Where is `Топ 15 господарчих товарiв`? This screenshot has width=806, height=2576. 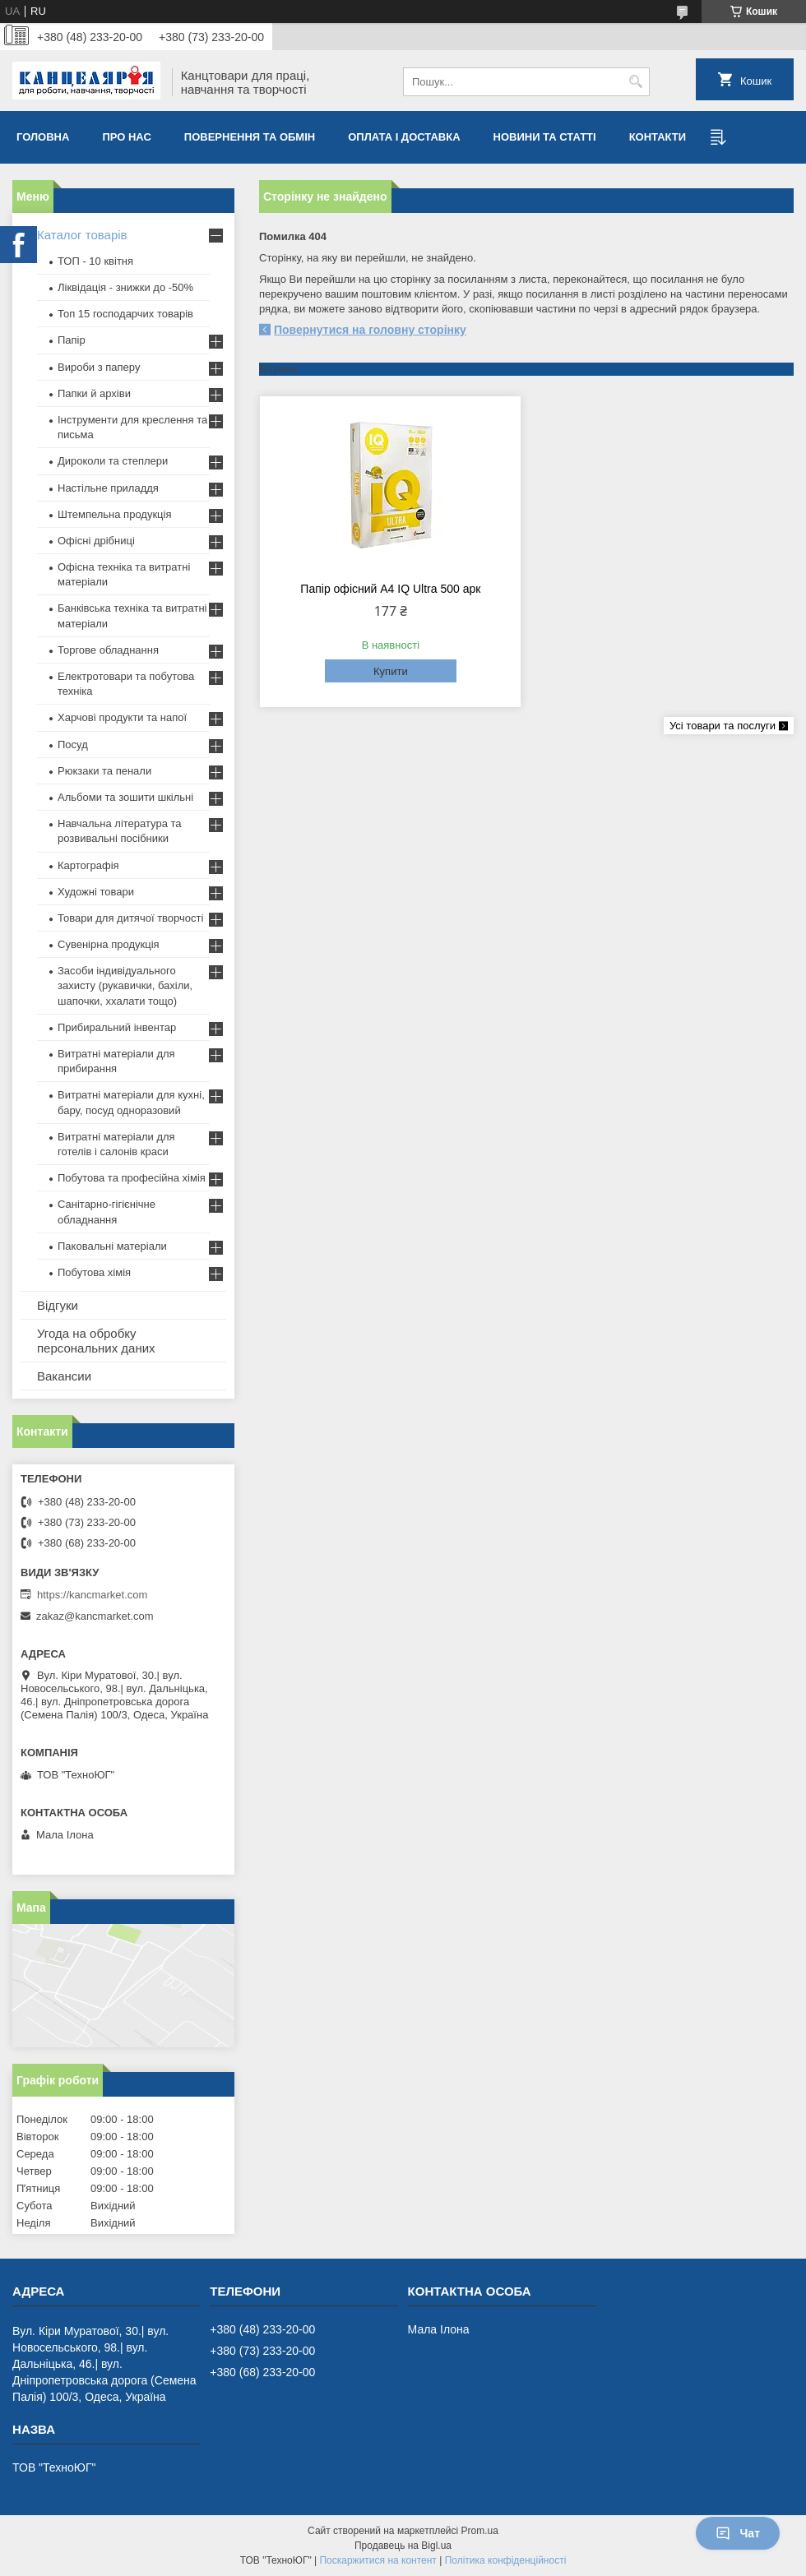
Топ 15 господарчих товарiв is located at coordinates (125, 314).